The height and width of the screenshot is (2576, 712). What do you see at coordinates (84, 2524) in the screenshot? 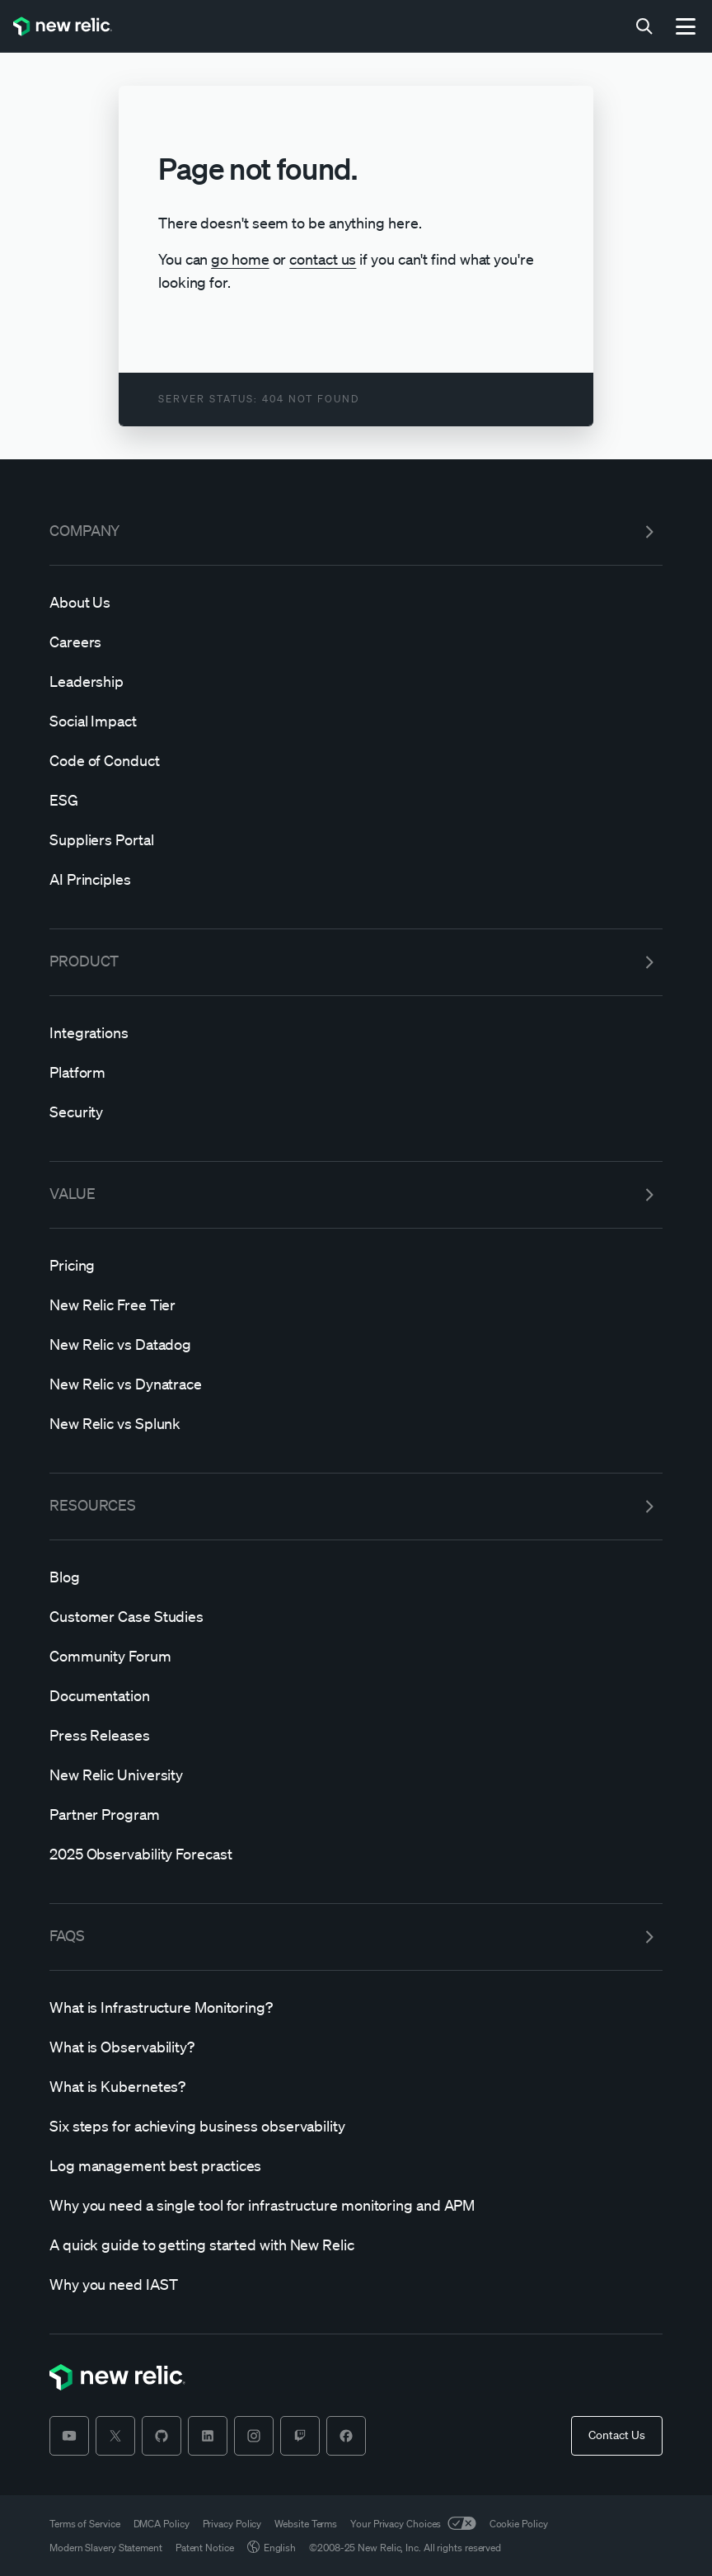
I see `Terms of Service` at bounding box center [84, 2524].